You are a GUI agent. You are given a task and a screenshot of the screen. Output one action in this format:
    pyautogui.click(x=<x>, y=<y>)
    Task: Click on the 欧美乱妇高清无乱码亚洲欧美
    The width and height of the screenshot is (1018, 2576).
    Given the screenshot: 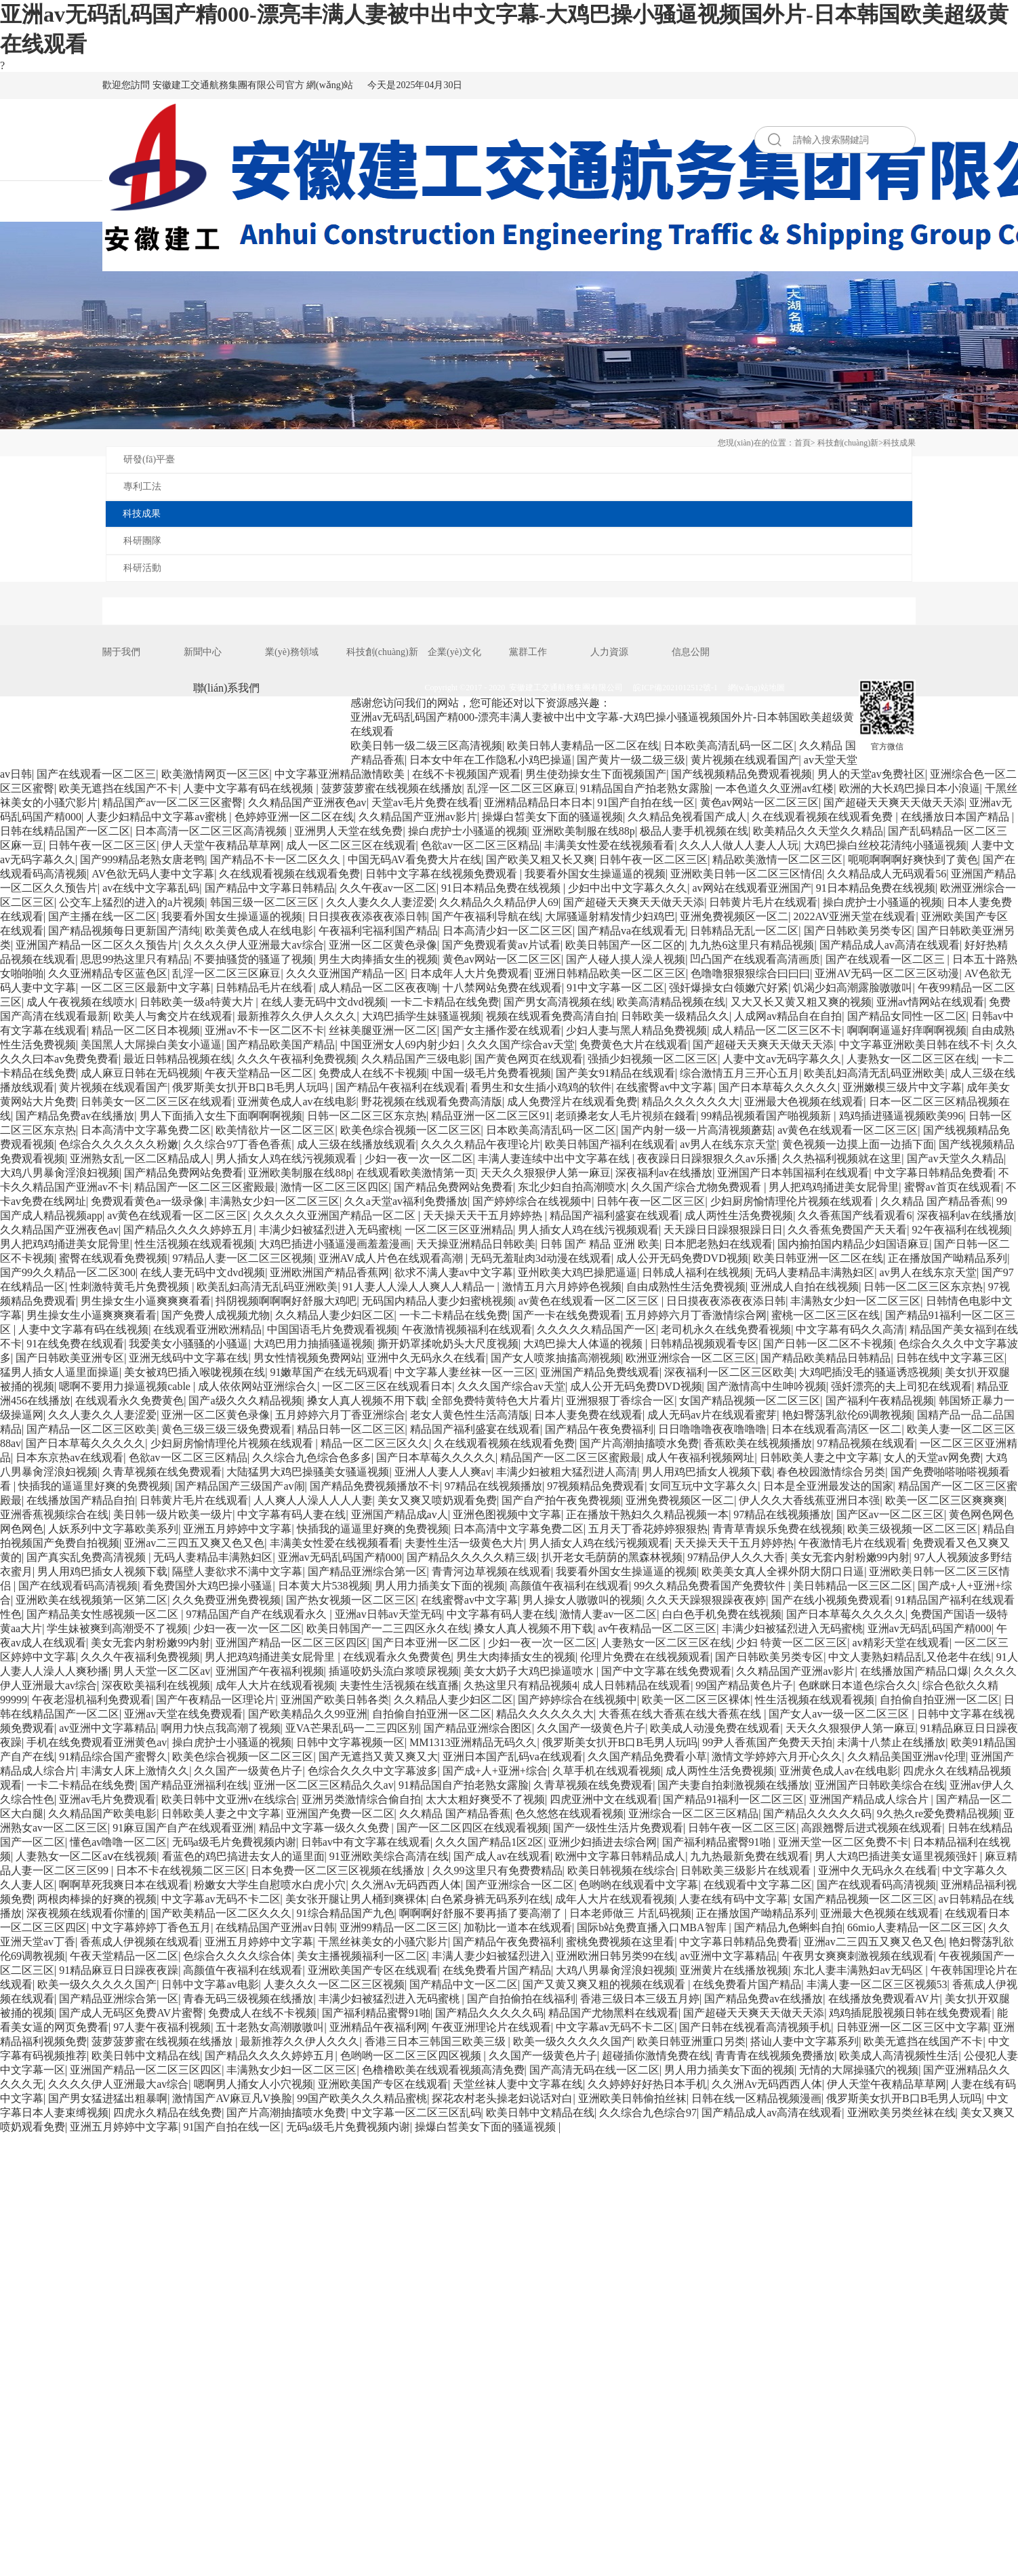 What is the action you would take?
    pyautogui.click(x=874, y=1073)
    